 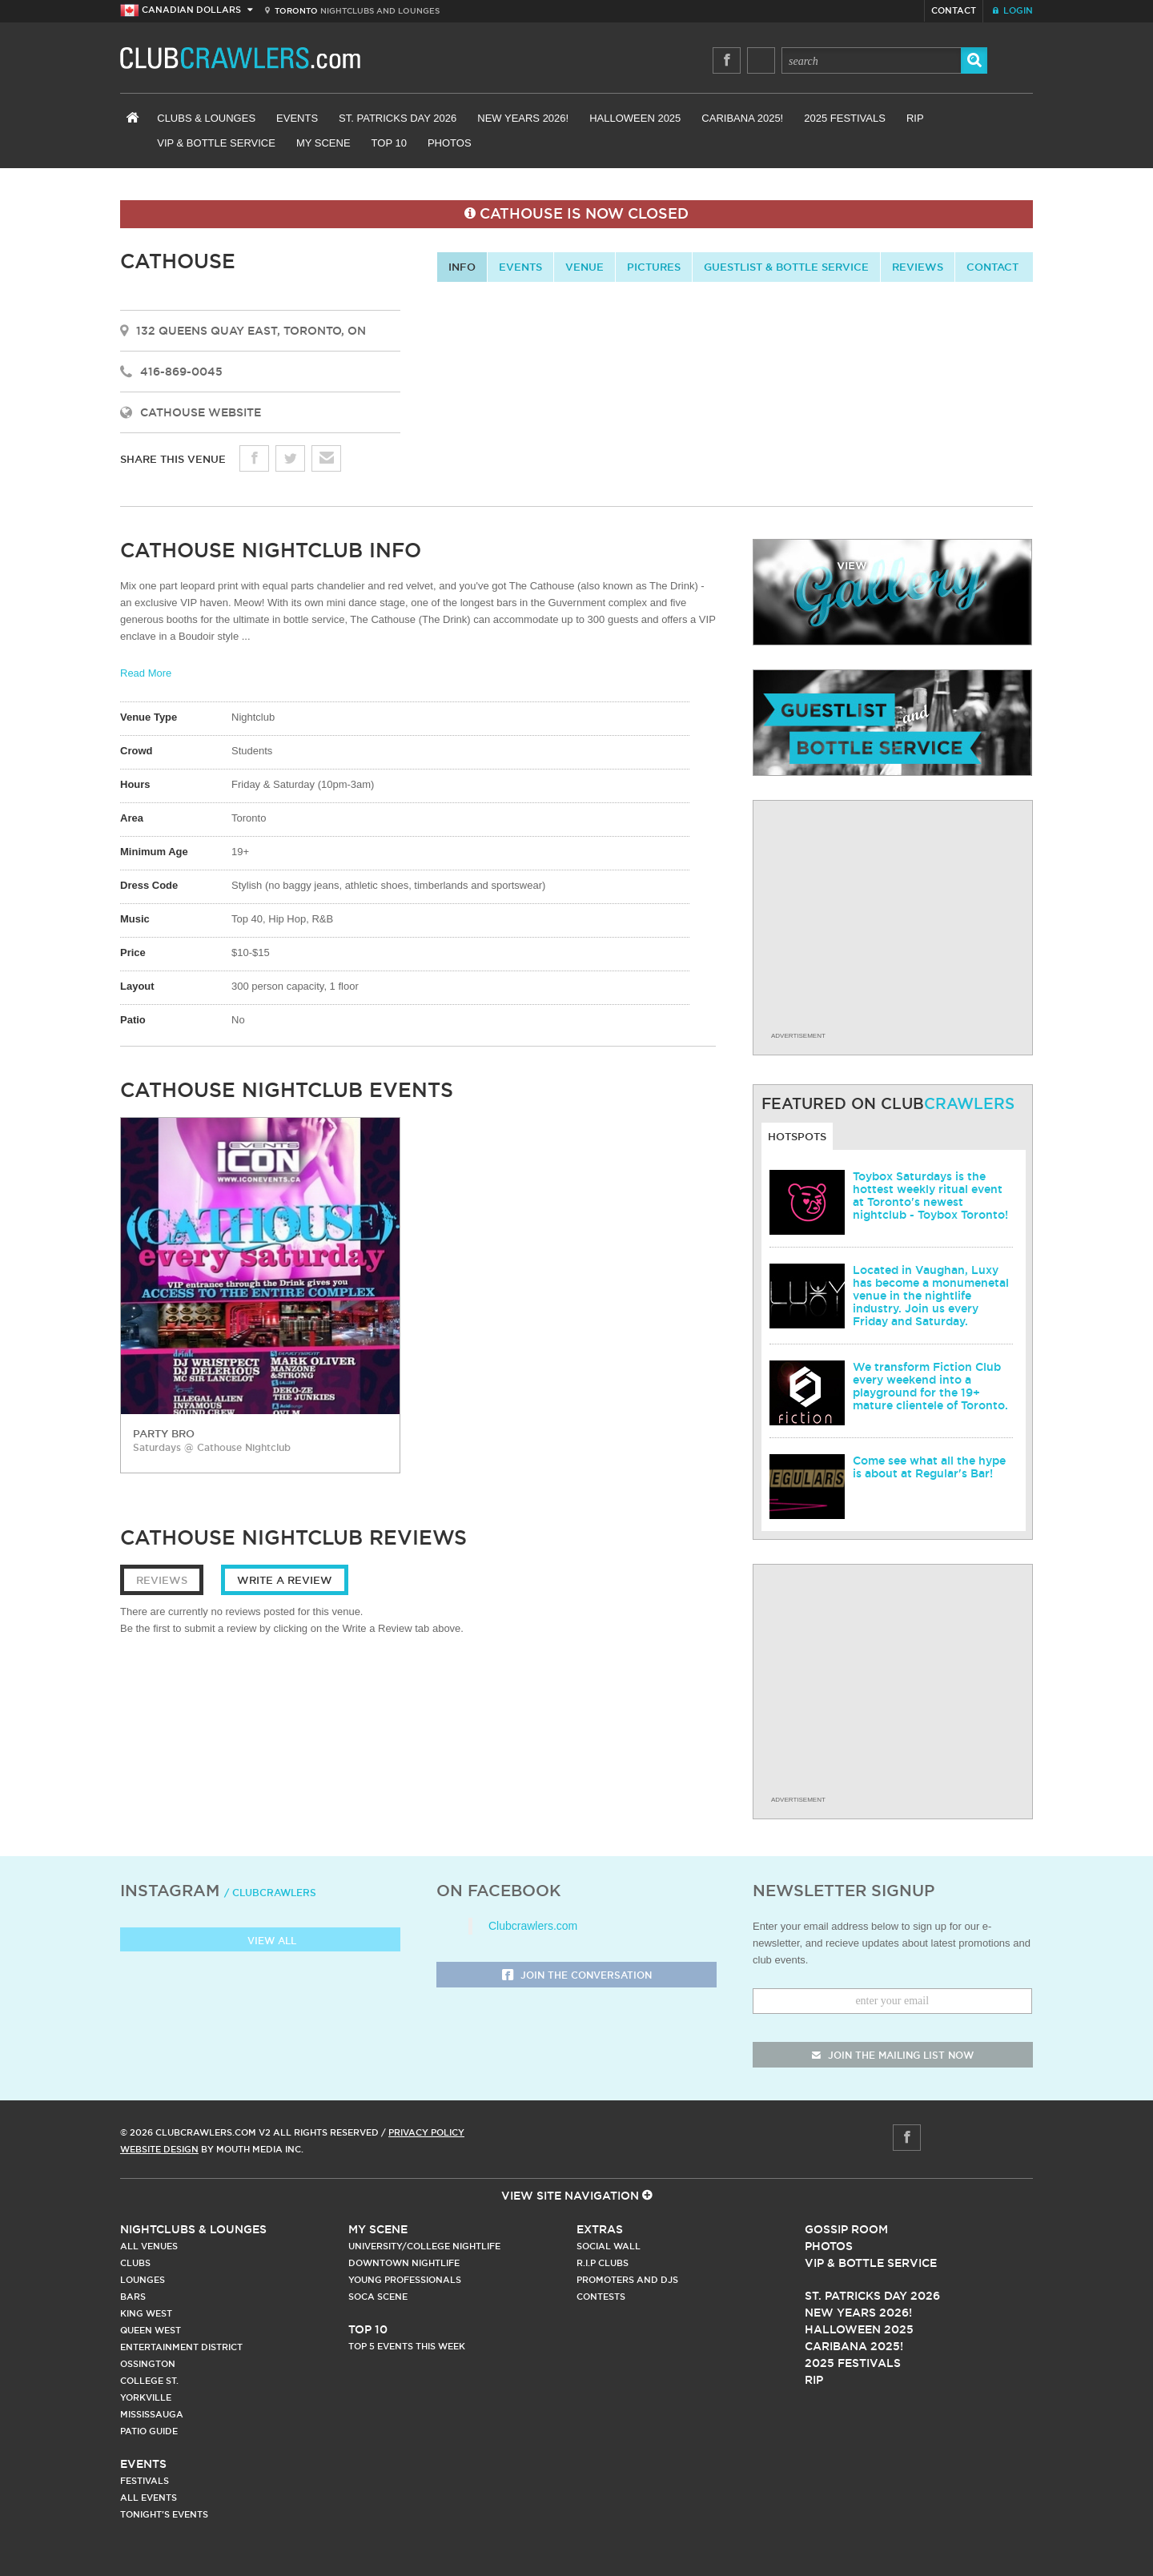 I want to click on Events, so click(x=297, y=118).